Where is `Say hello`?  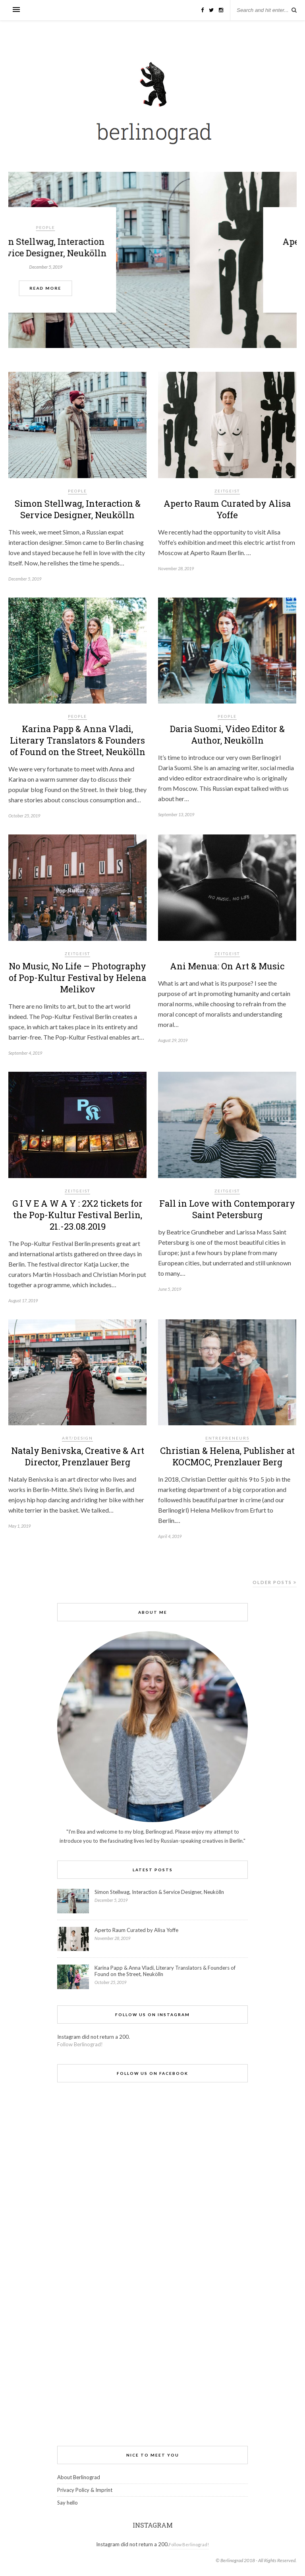 Say hello is located at coordinates (67, 2502).